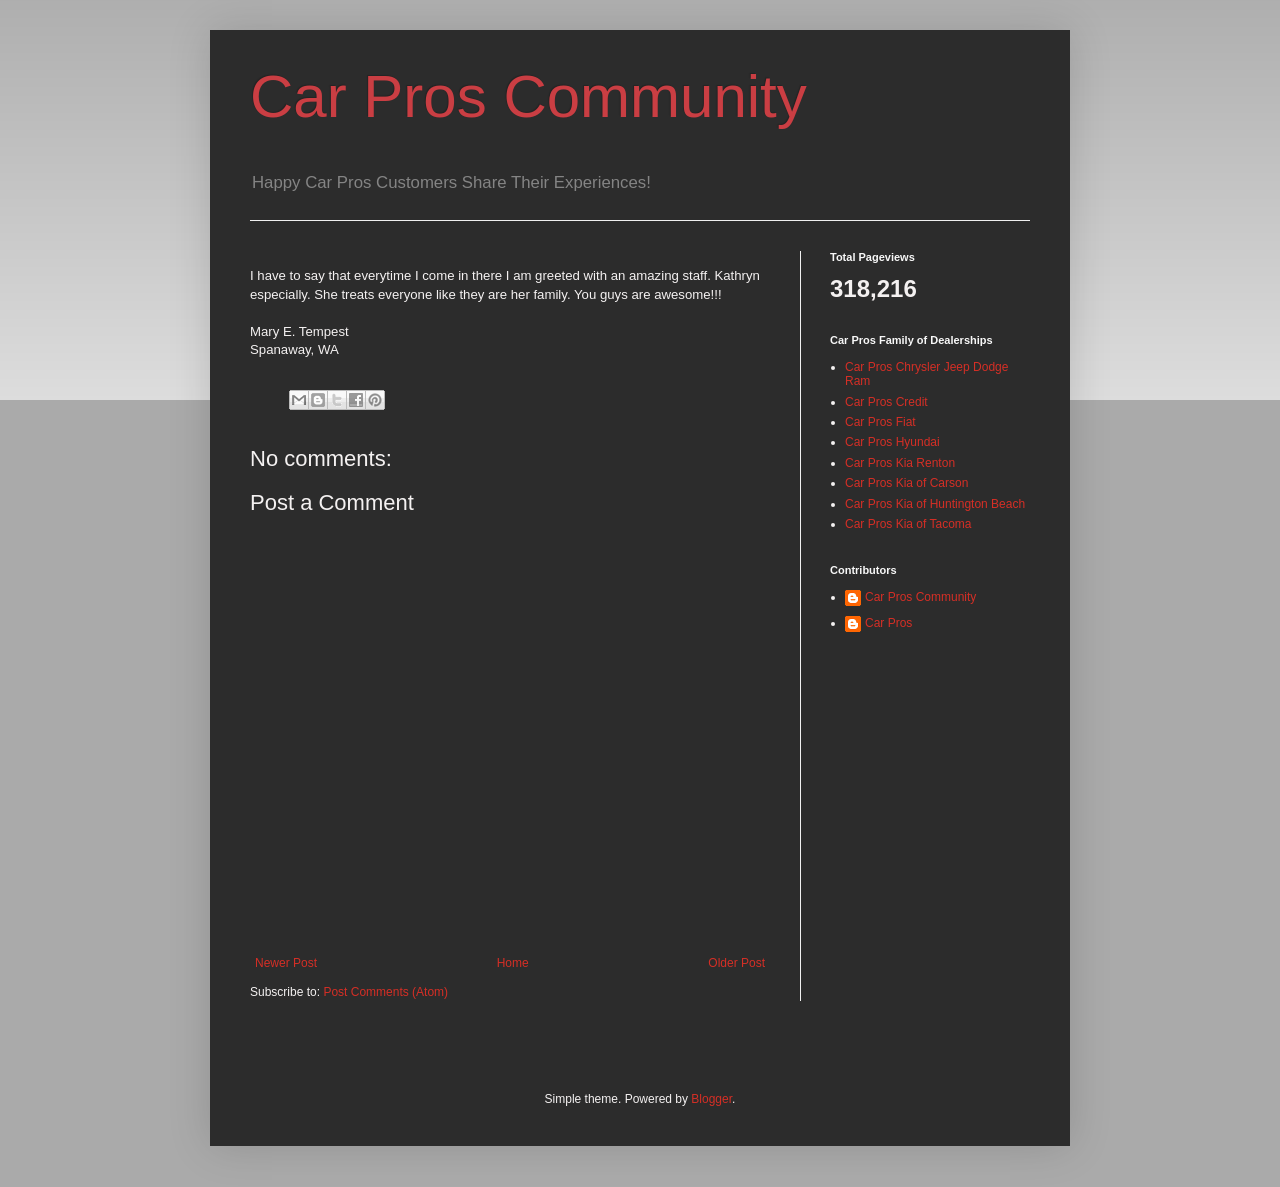 The height and width of the screenshot is (1187, 1280). I want to click on Car Pros Kia Renton, so click(900, 463).